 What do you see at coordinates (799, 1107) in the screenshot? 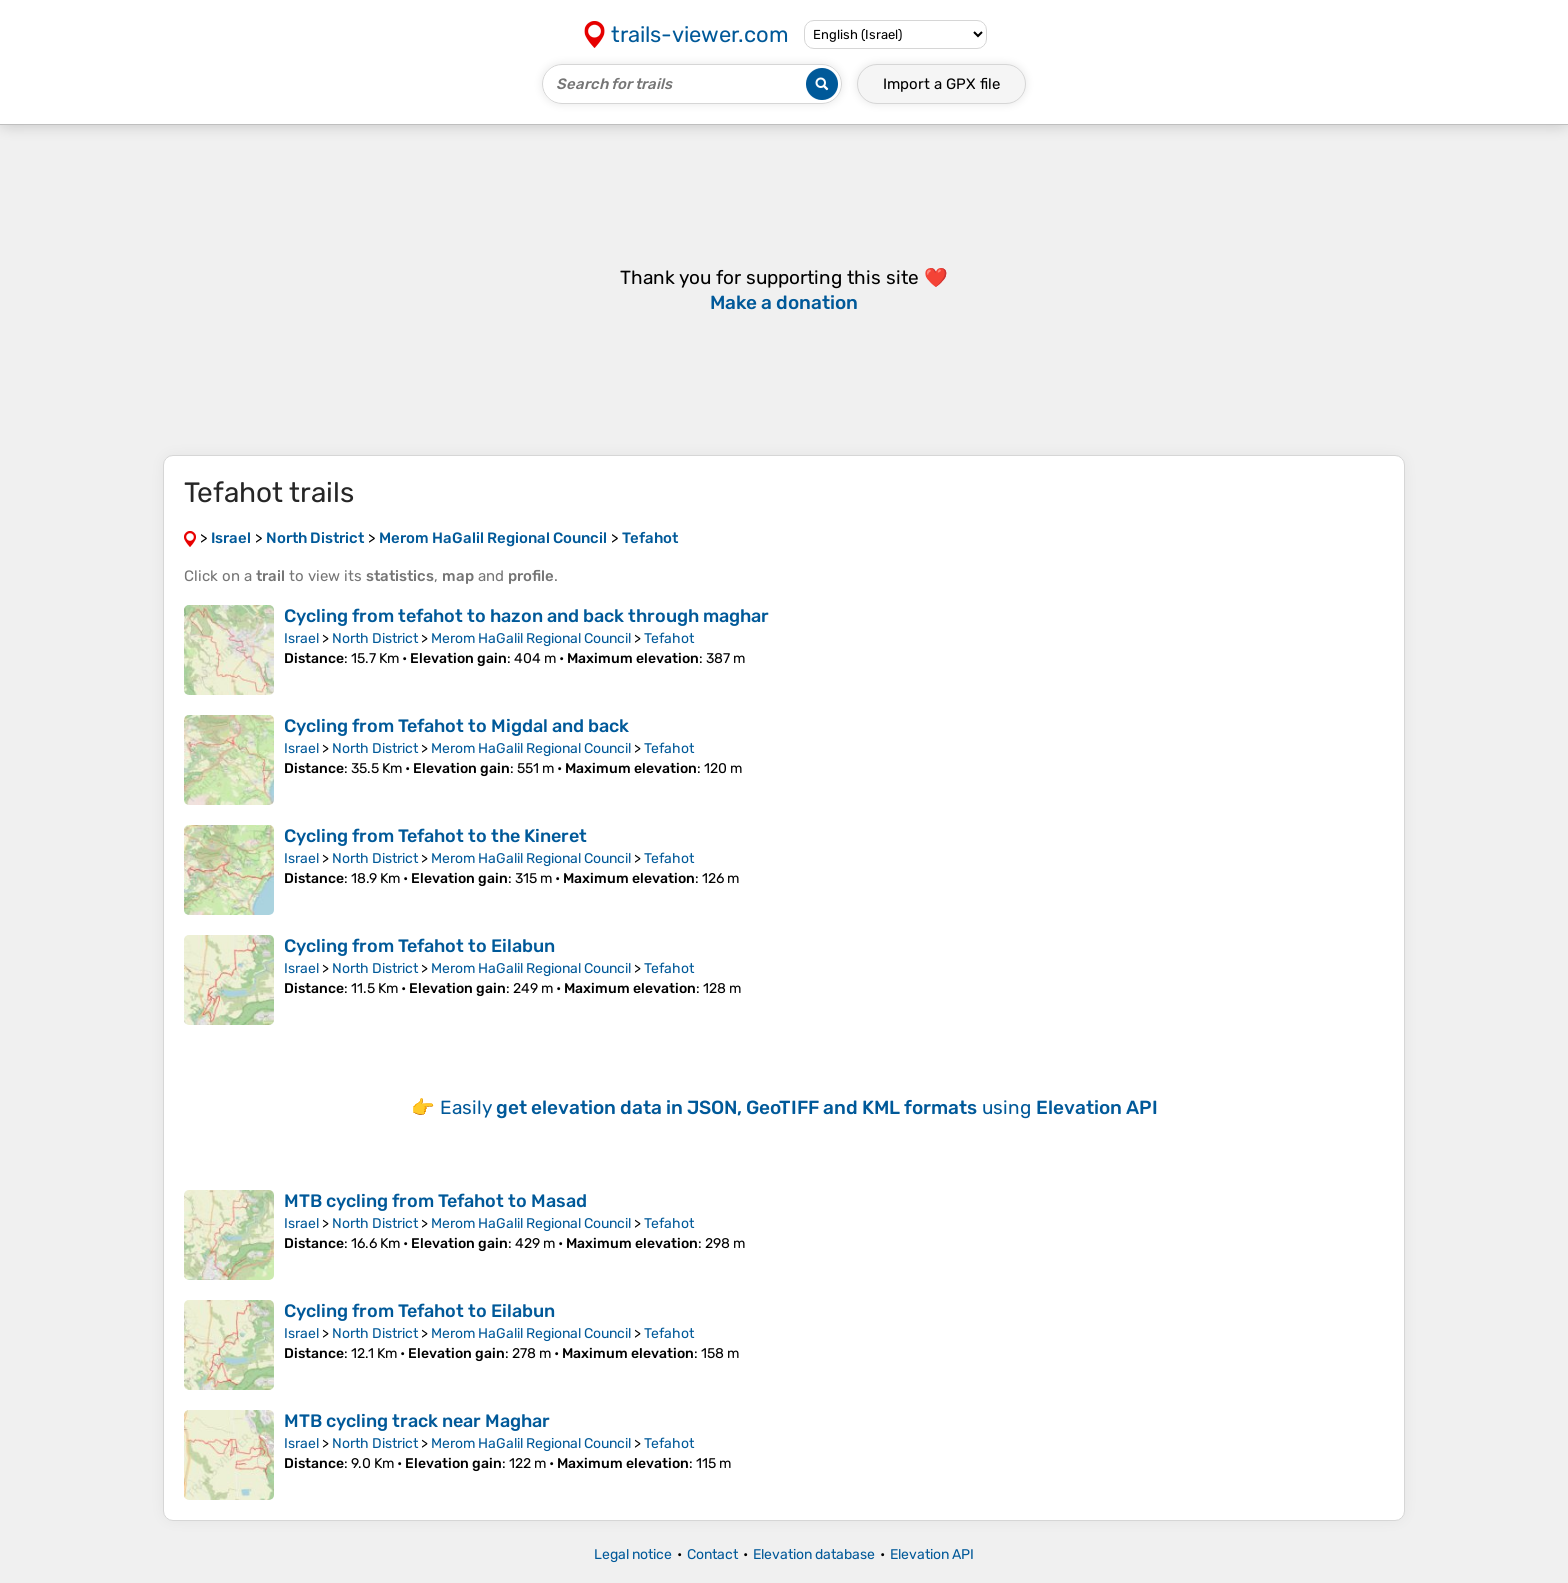
I see `Easily using` at bounding box center [799, 1107].